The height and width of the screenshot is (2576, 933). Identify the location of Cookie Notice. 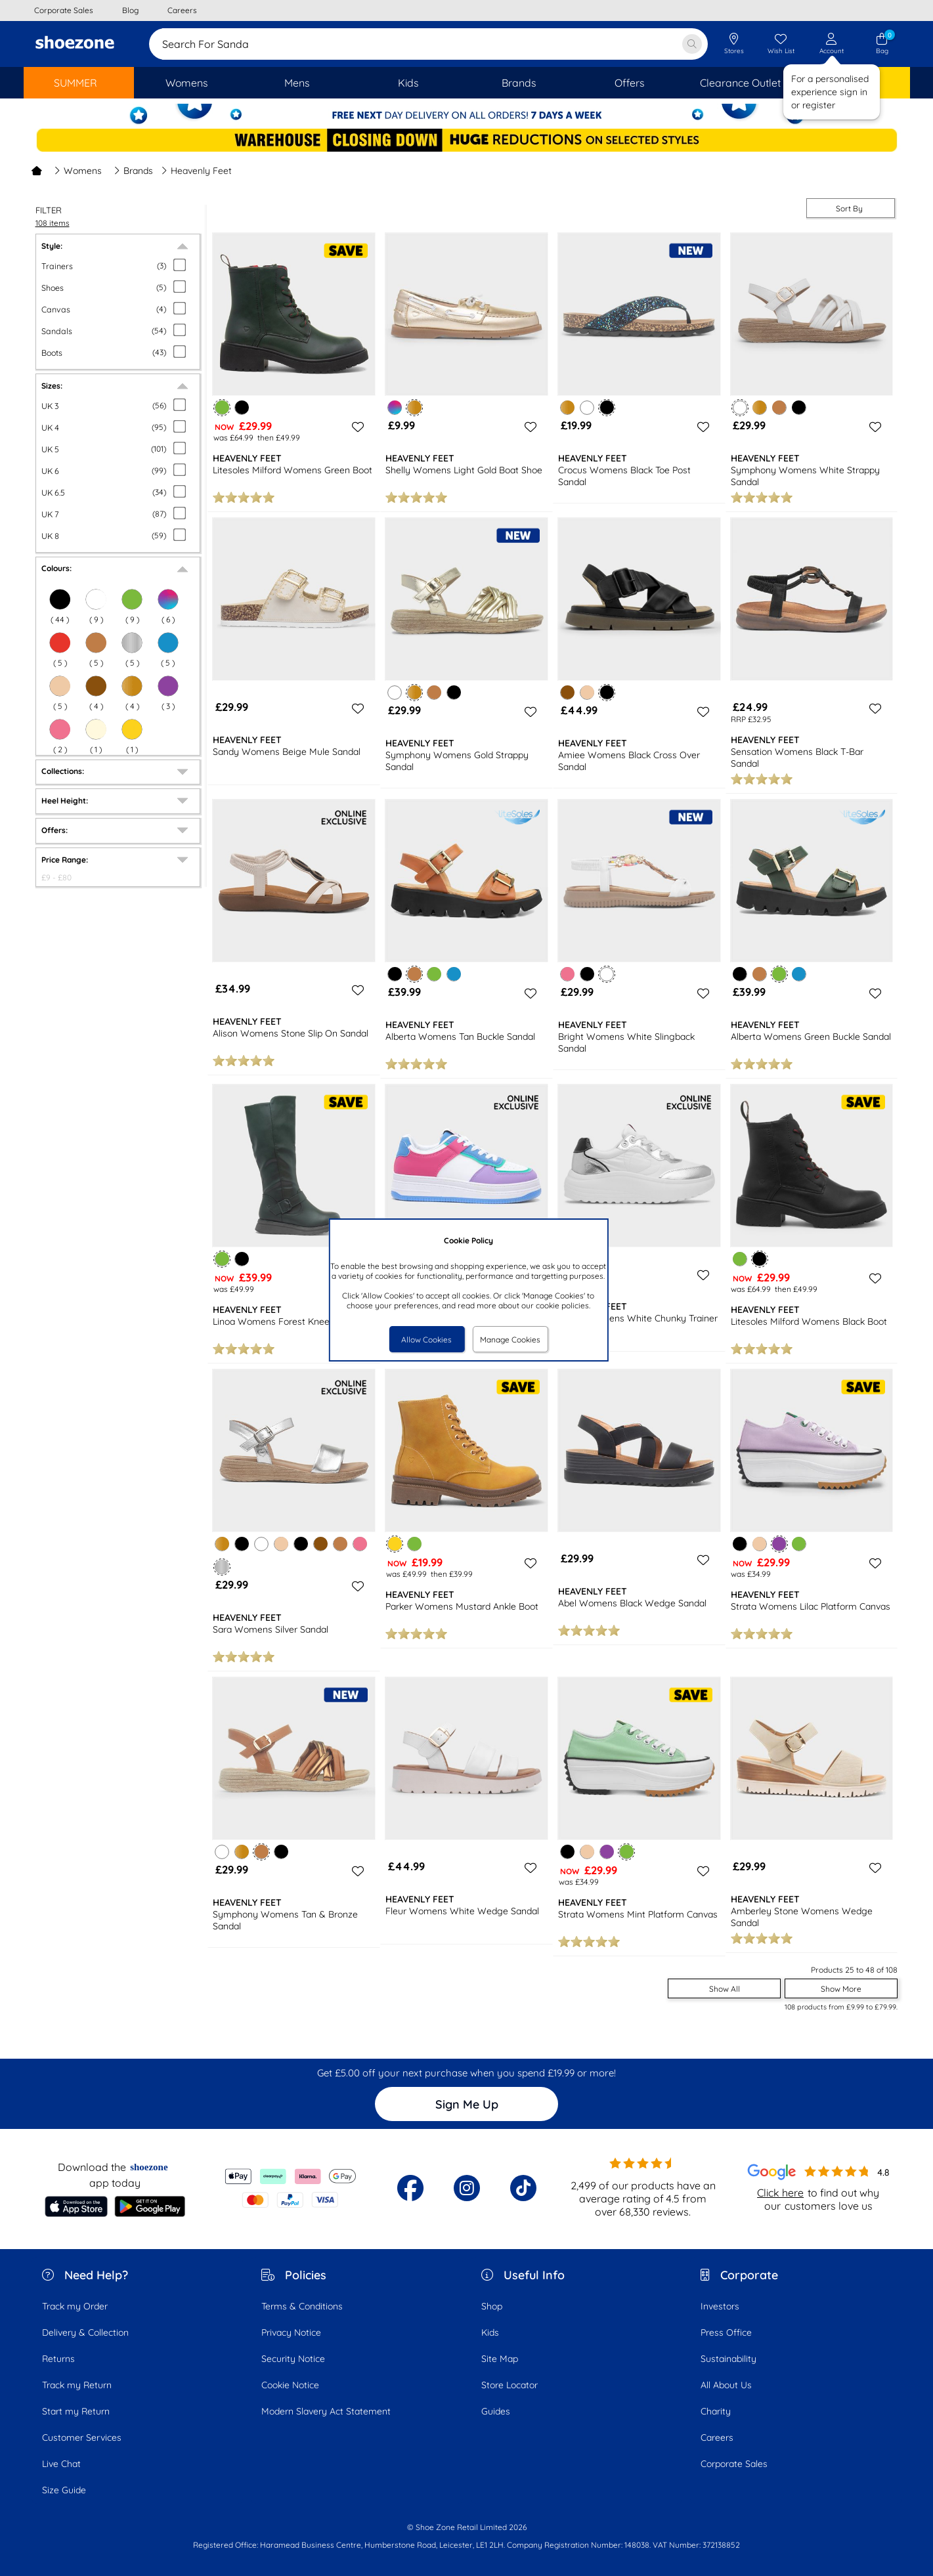
(290, 2385).